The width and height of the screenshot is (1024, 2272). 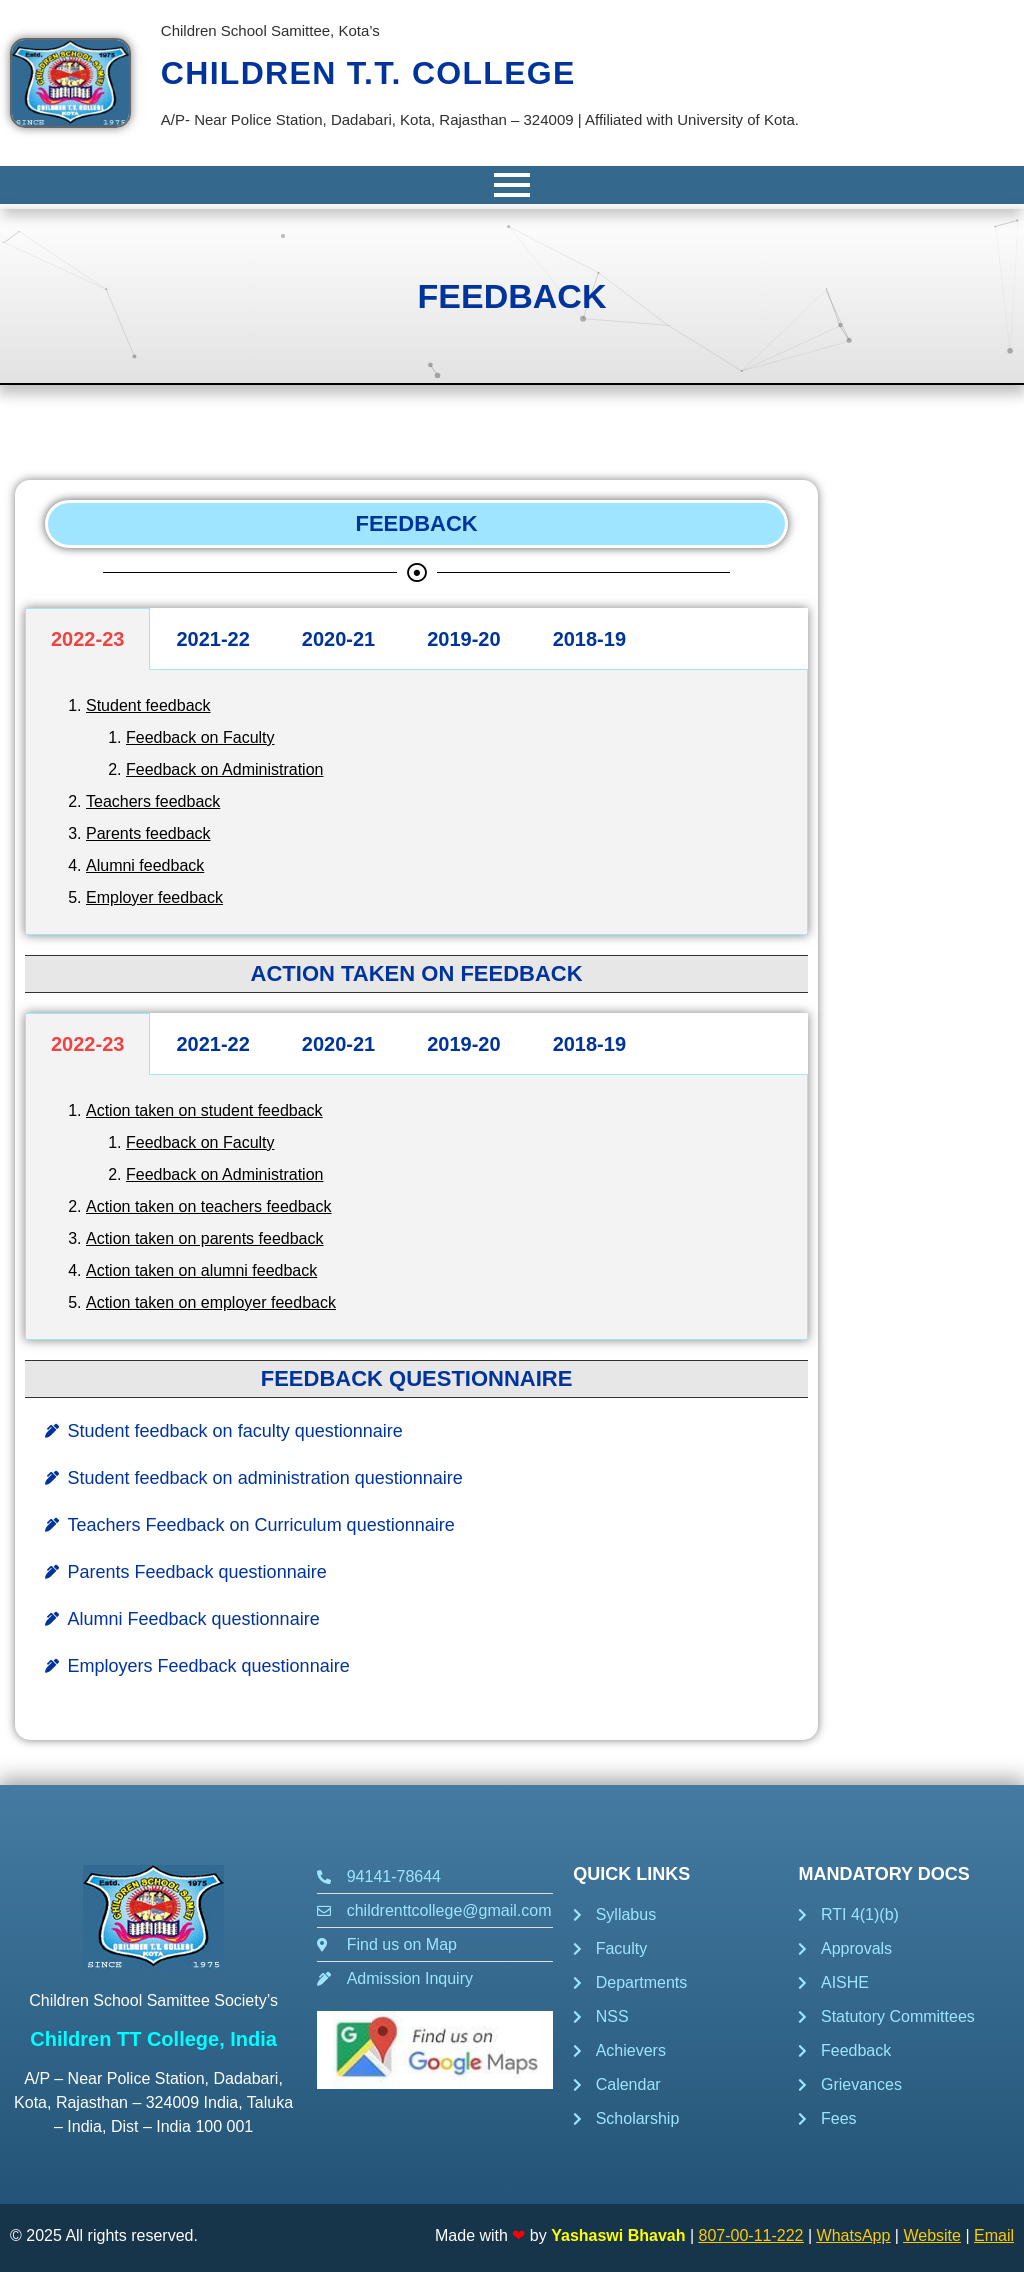 I want to click on 2020-21 [tab], so click(x=338, y=639).